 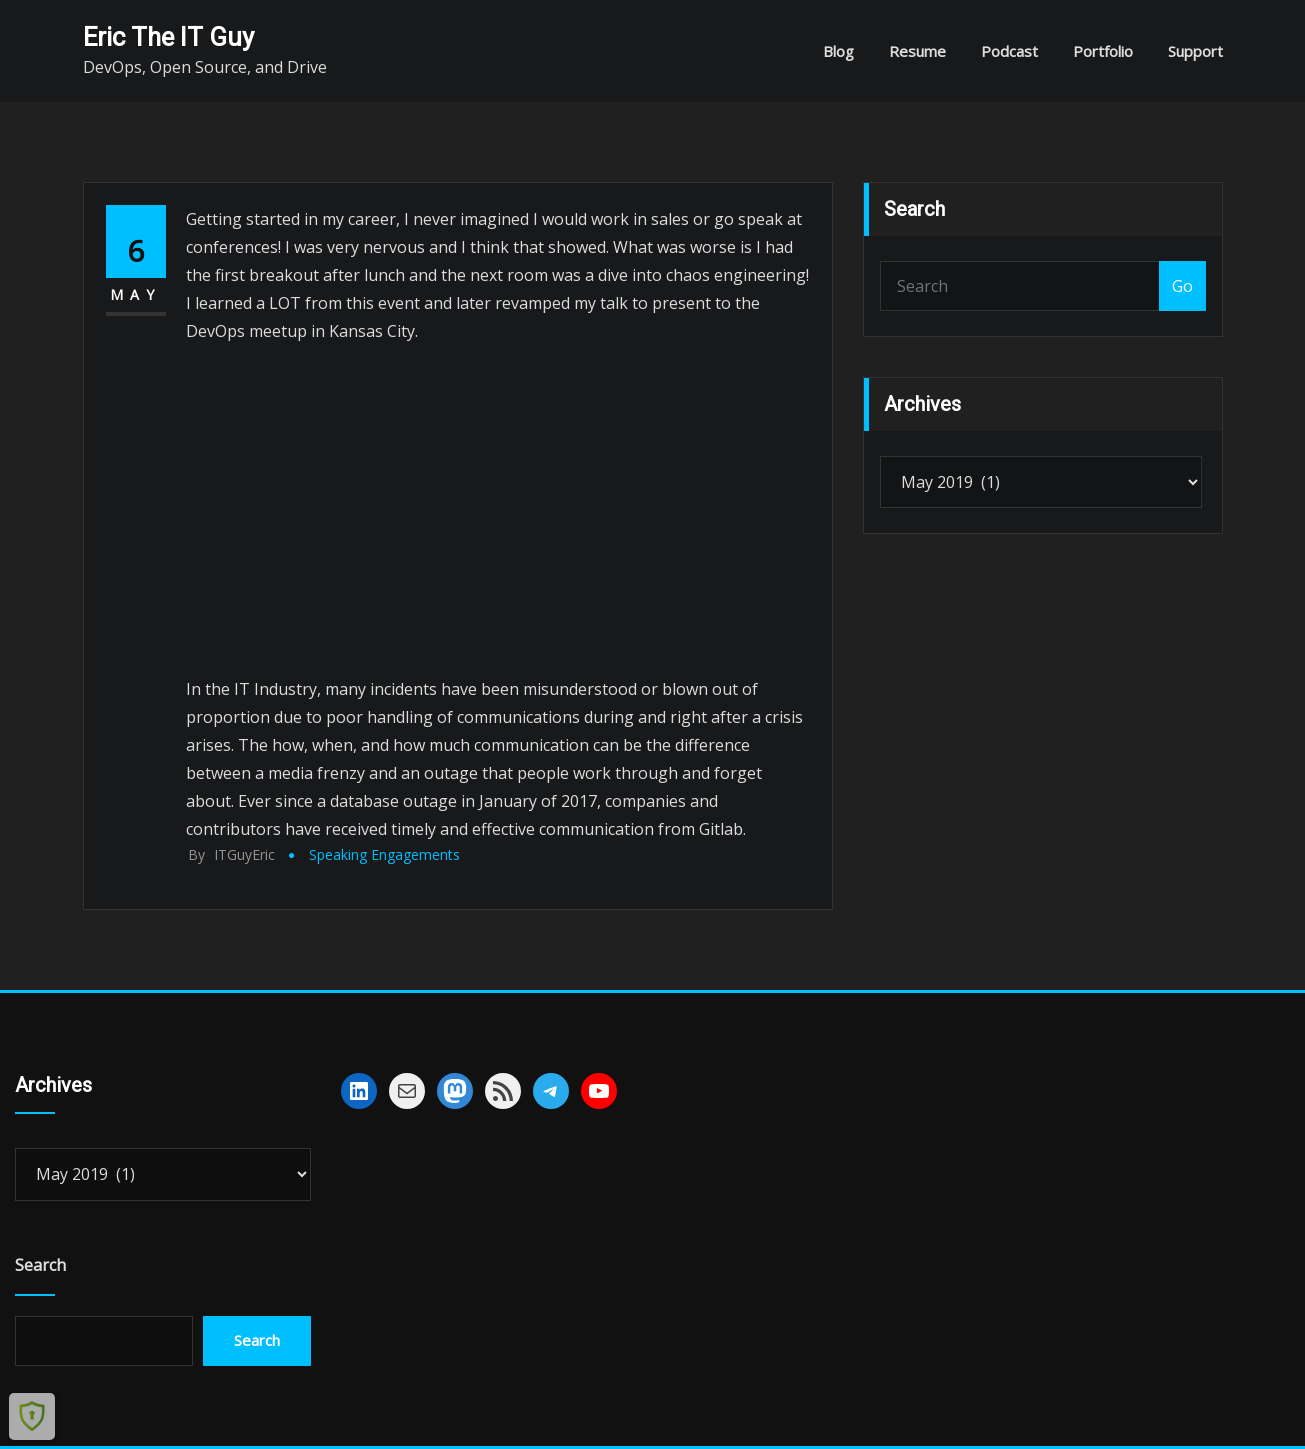 I want to click on Speaking Engagements, so click(x=384, y=854).